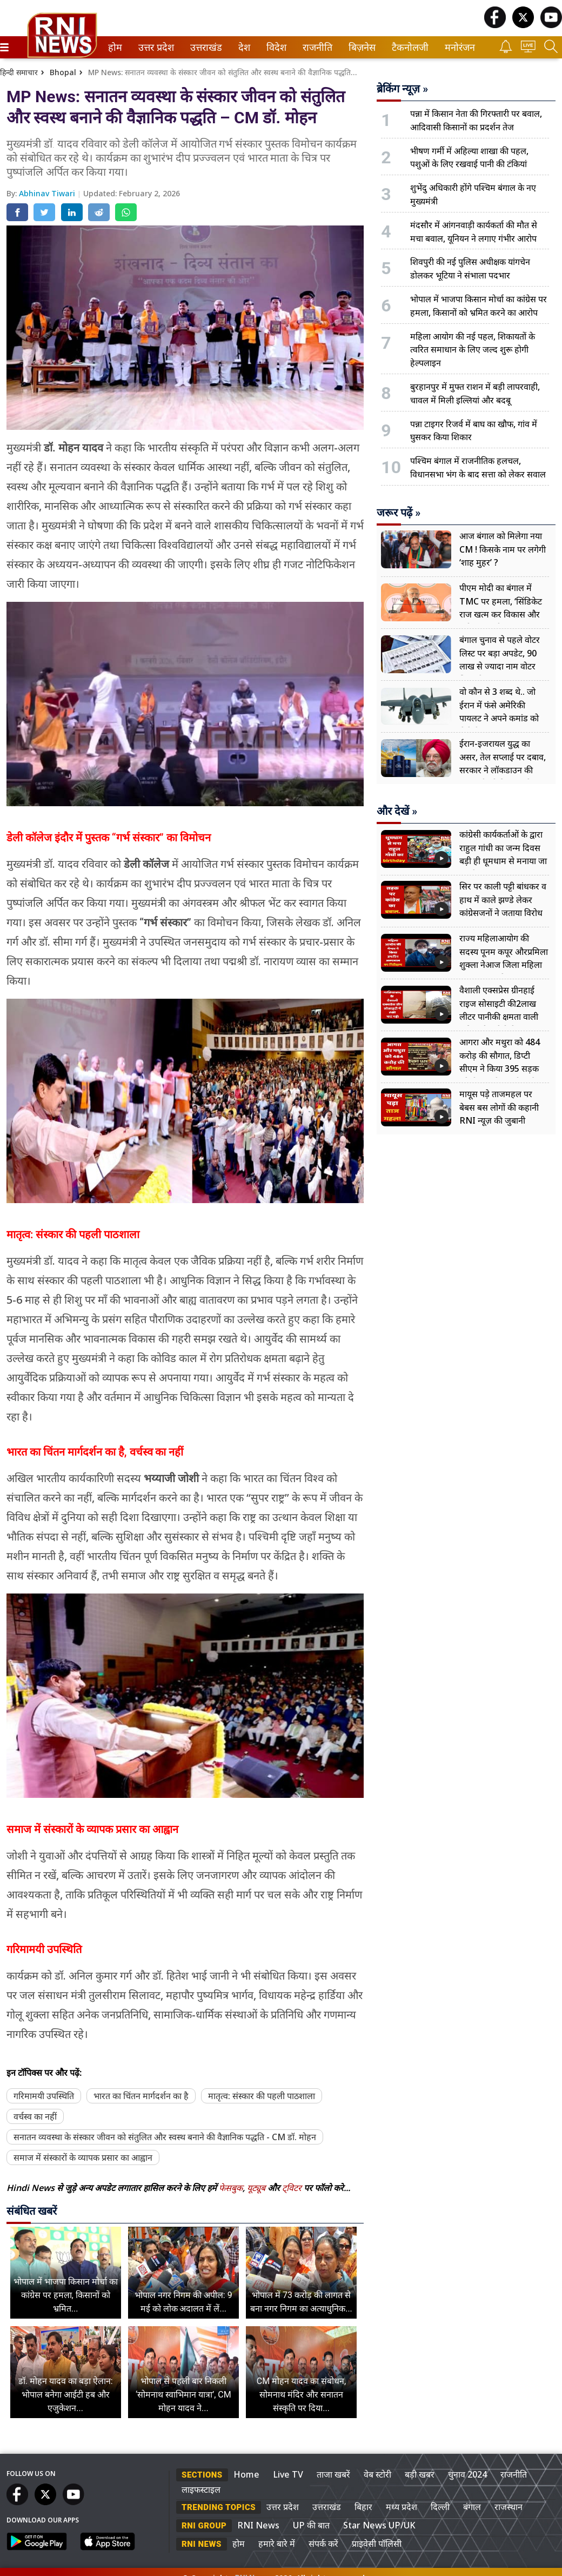 This screenshot has height=2576, width=562. I want to click on मध्य प्रदेश, so click(401, 2506).